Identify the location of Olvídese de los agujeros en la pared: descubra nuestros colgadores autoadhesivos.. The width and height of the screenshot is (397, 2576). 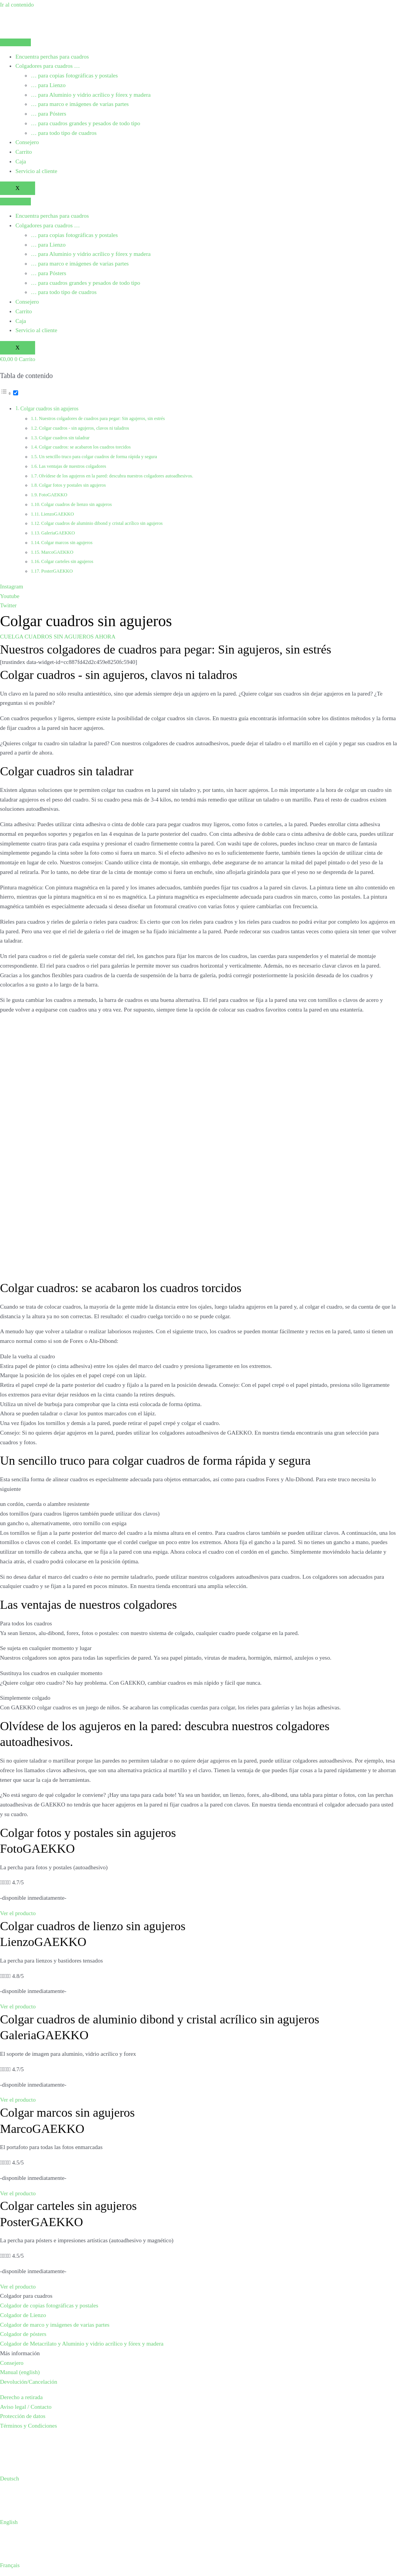
(116, 476).